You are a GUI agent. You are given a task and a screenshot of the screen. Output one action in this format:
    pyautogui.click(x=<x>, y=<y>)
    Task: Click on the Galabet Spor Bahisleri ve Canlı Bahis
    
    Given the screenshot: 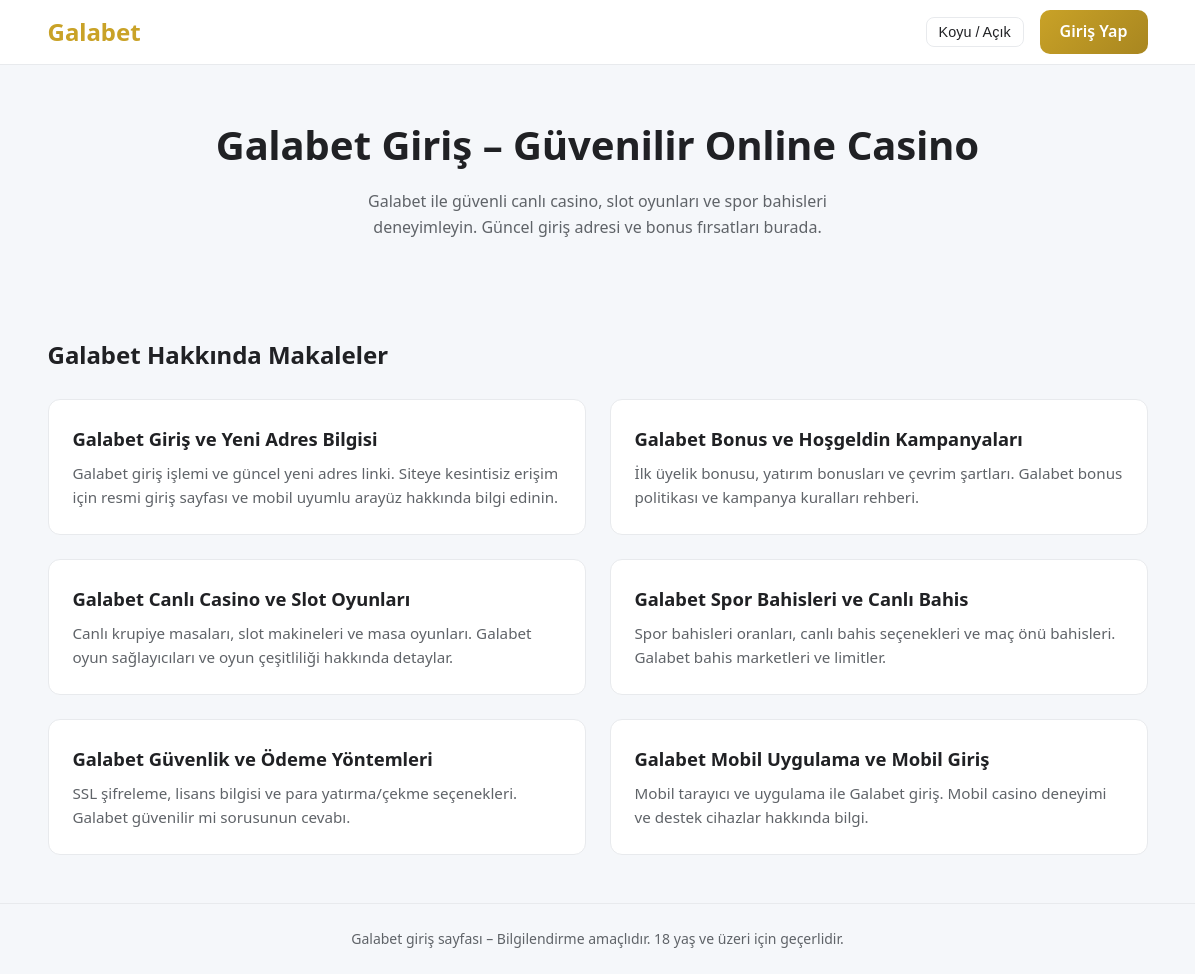 What is the action you would take?
    pyautogui.click(x=802, y=598)
    